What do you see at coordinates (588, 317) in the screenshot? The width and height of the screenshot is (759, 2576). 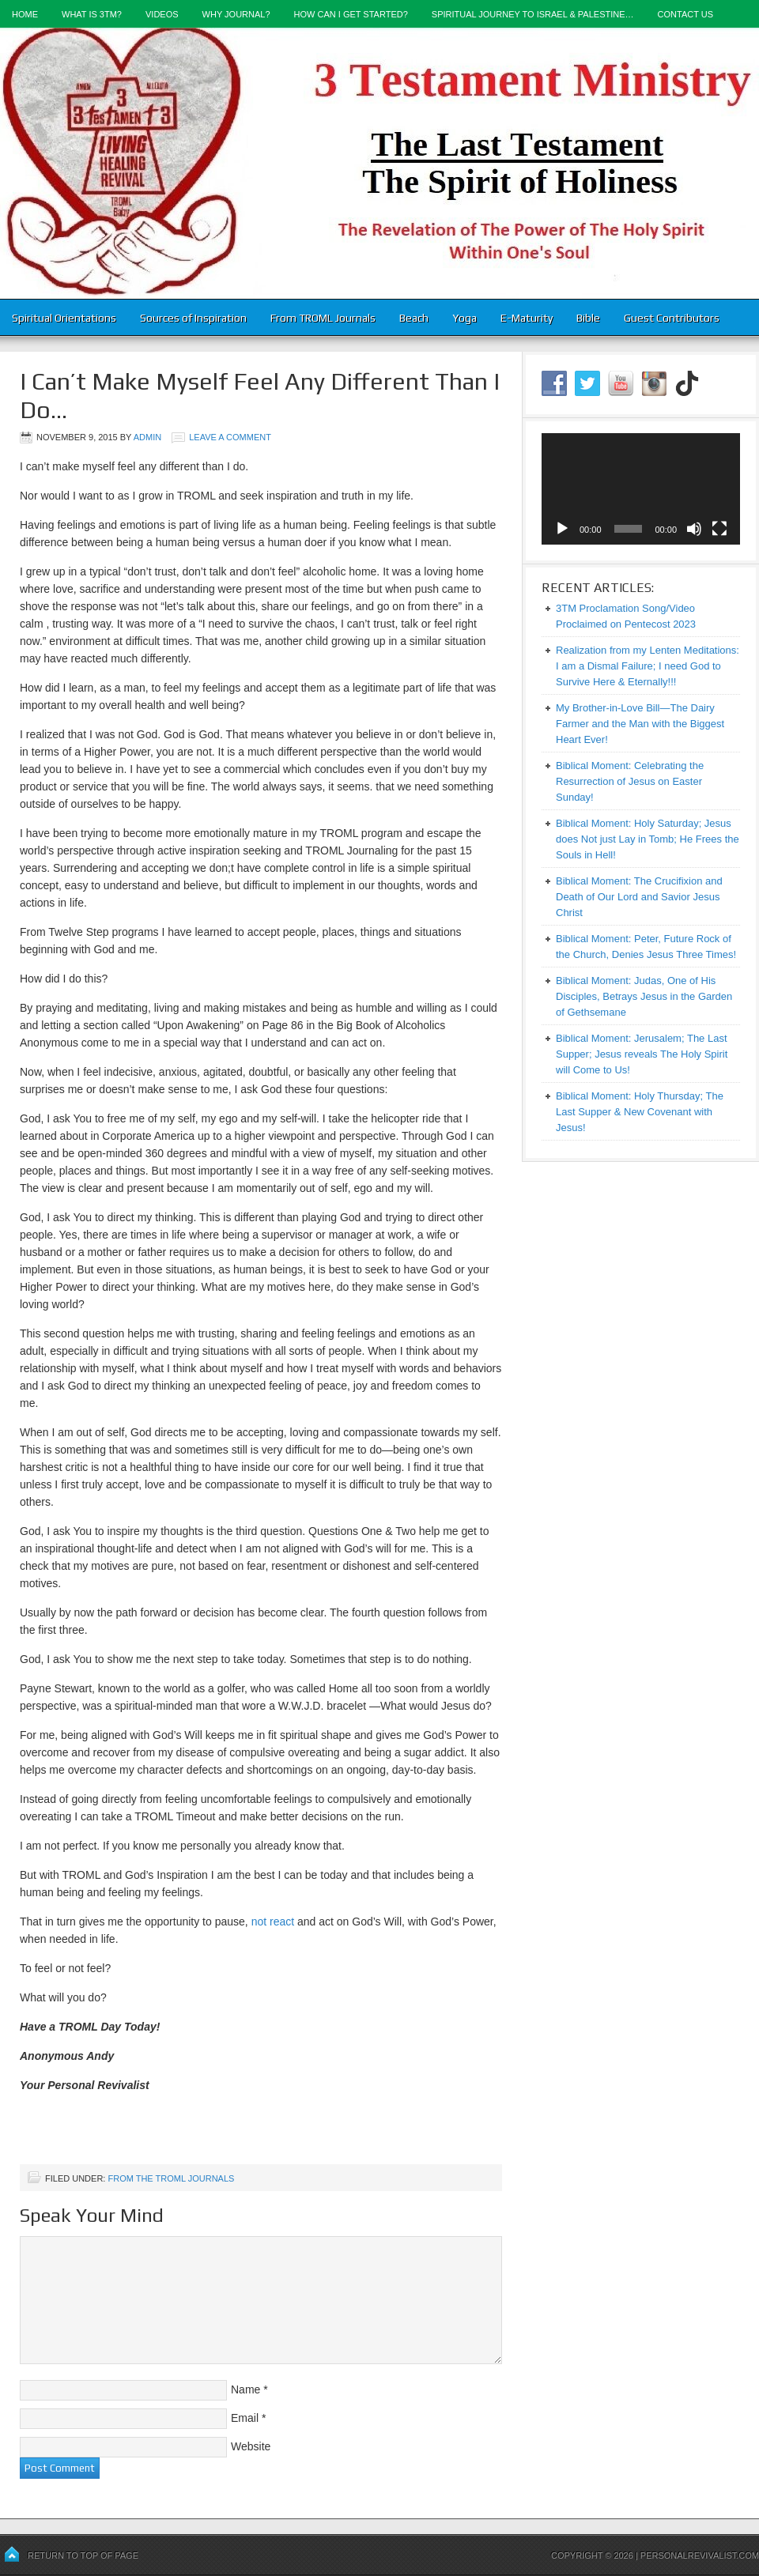 I see `Bible` at bounding box center [588, 317].